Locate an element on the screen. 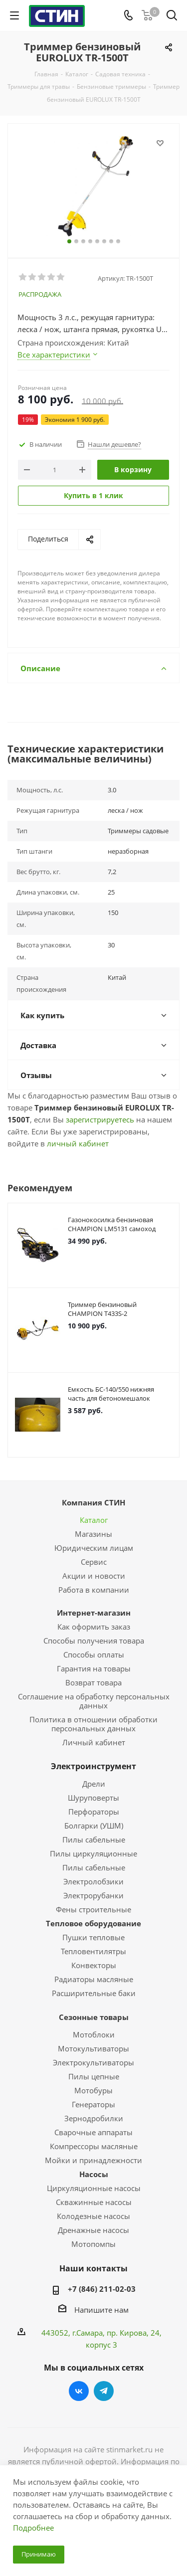  зарегистрируетесь is located at coordinates (100, 1119).